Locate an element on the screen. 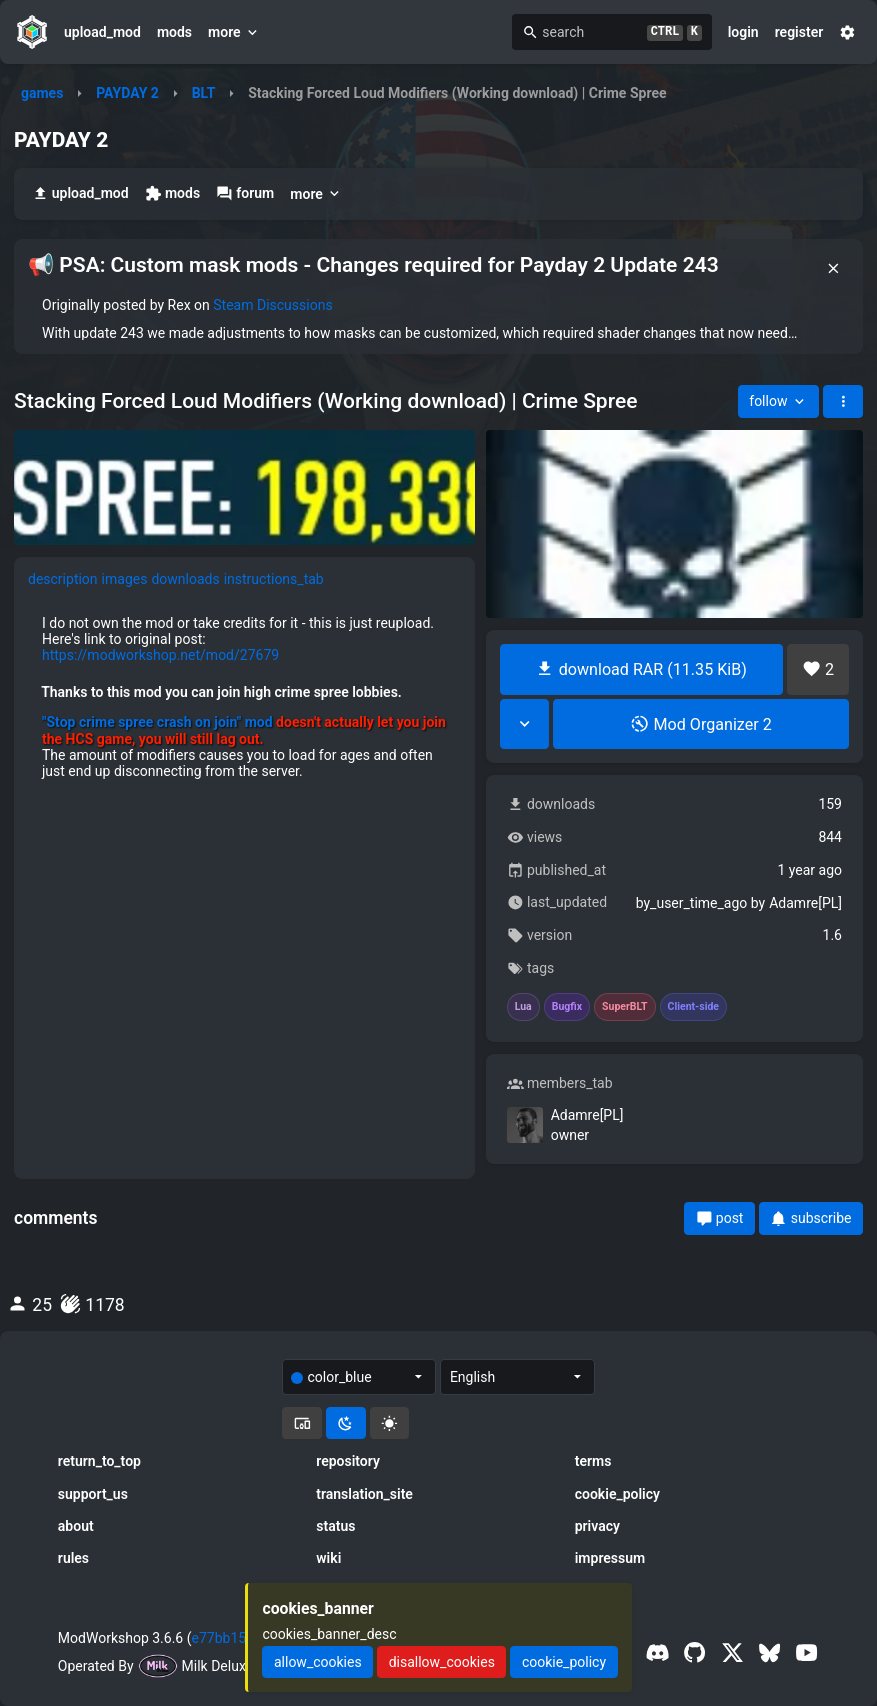  wiki is located at coordinates (328, 1558).